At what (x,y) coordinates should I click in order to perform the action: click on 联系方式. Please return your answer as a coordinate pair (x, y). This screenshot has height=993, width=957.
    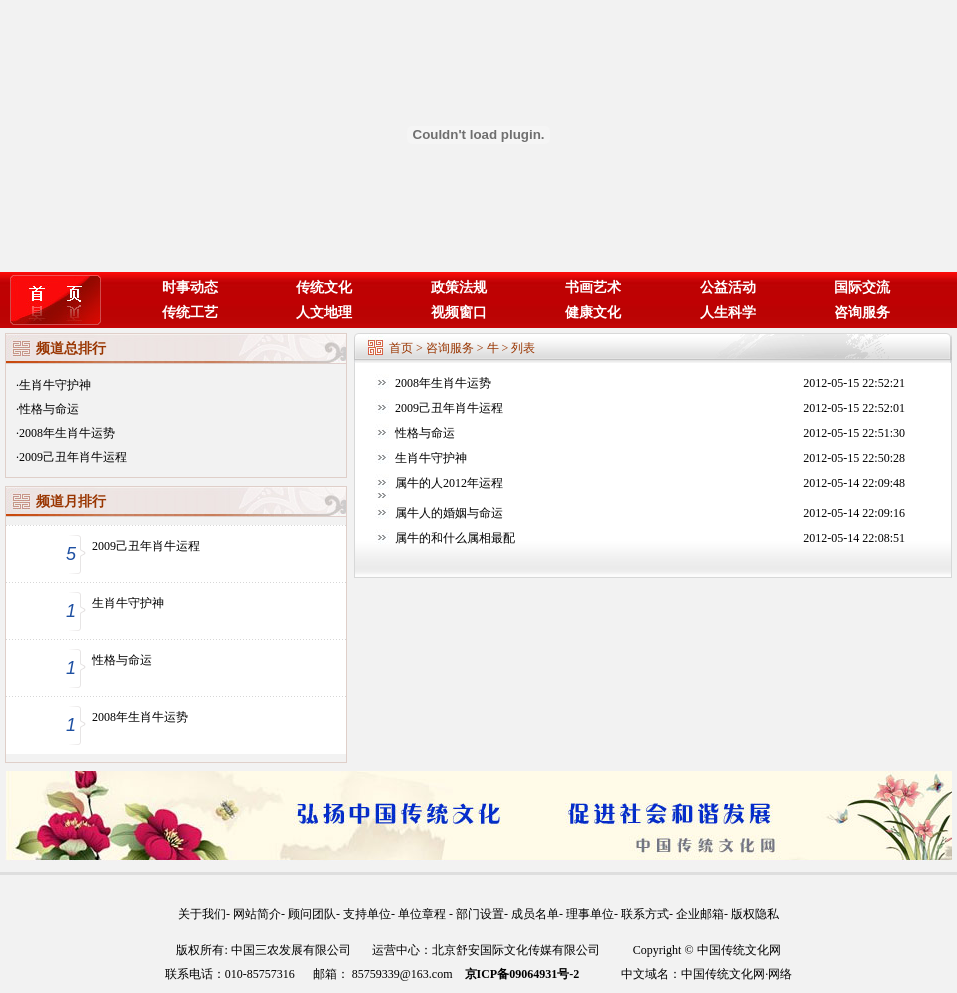
    Looking at the image, I should click on (645, 914).